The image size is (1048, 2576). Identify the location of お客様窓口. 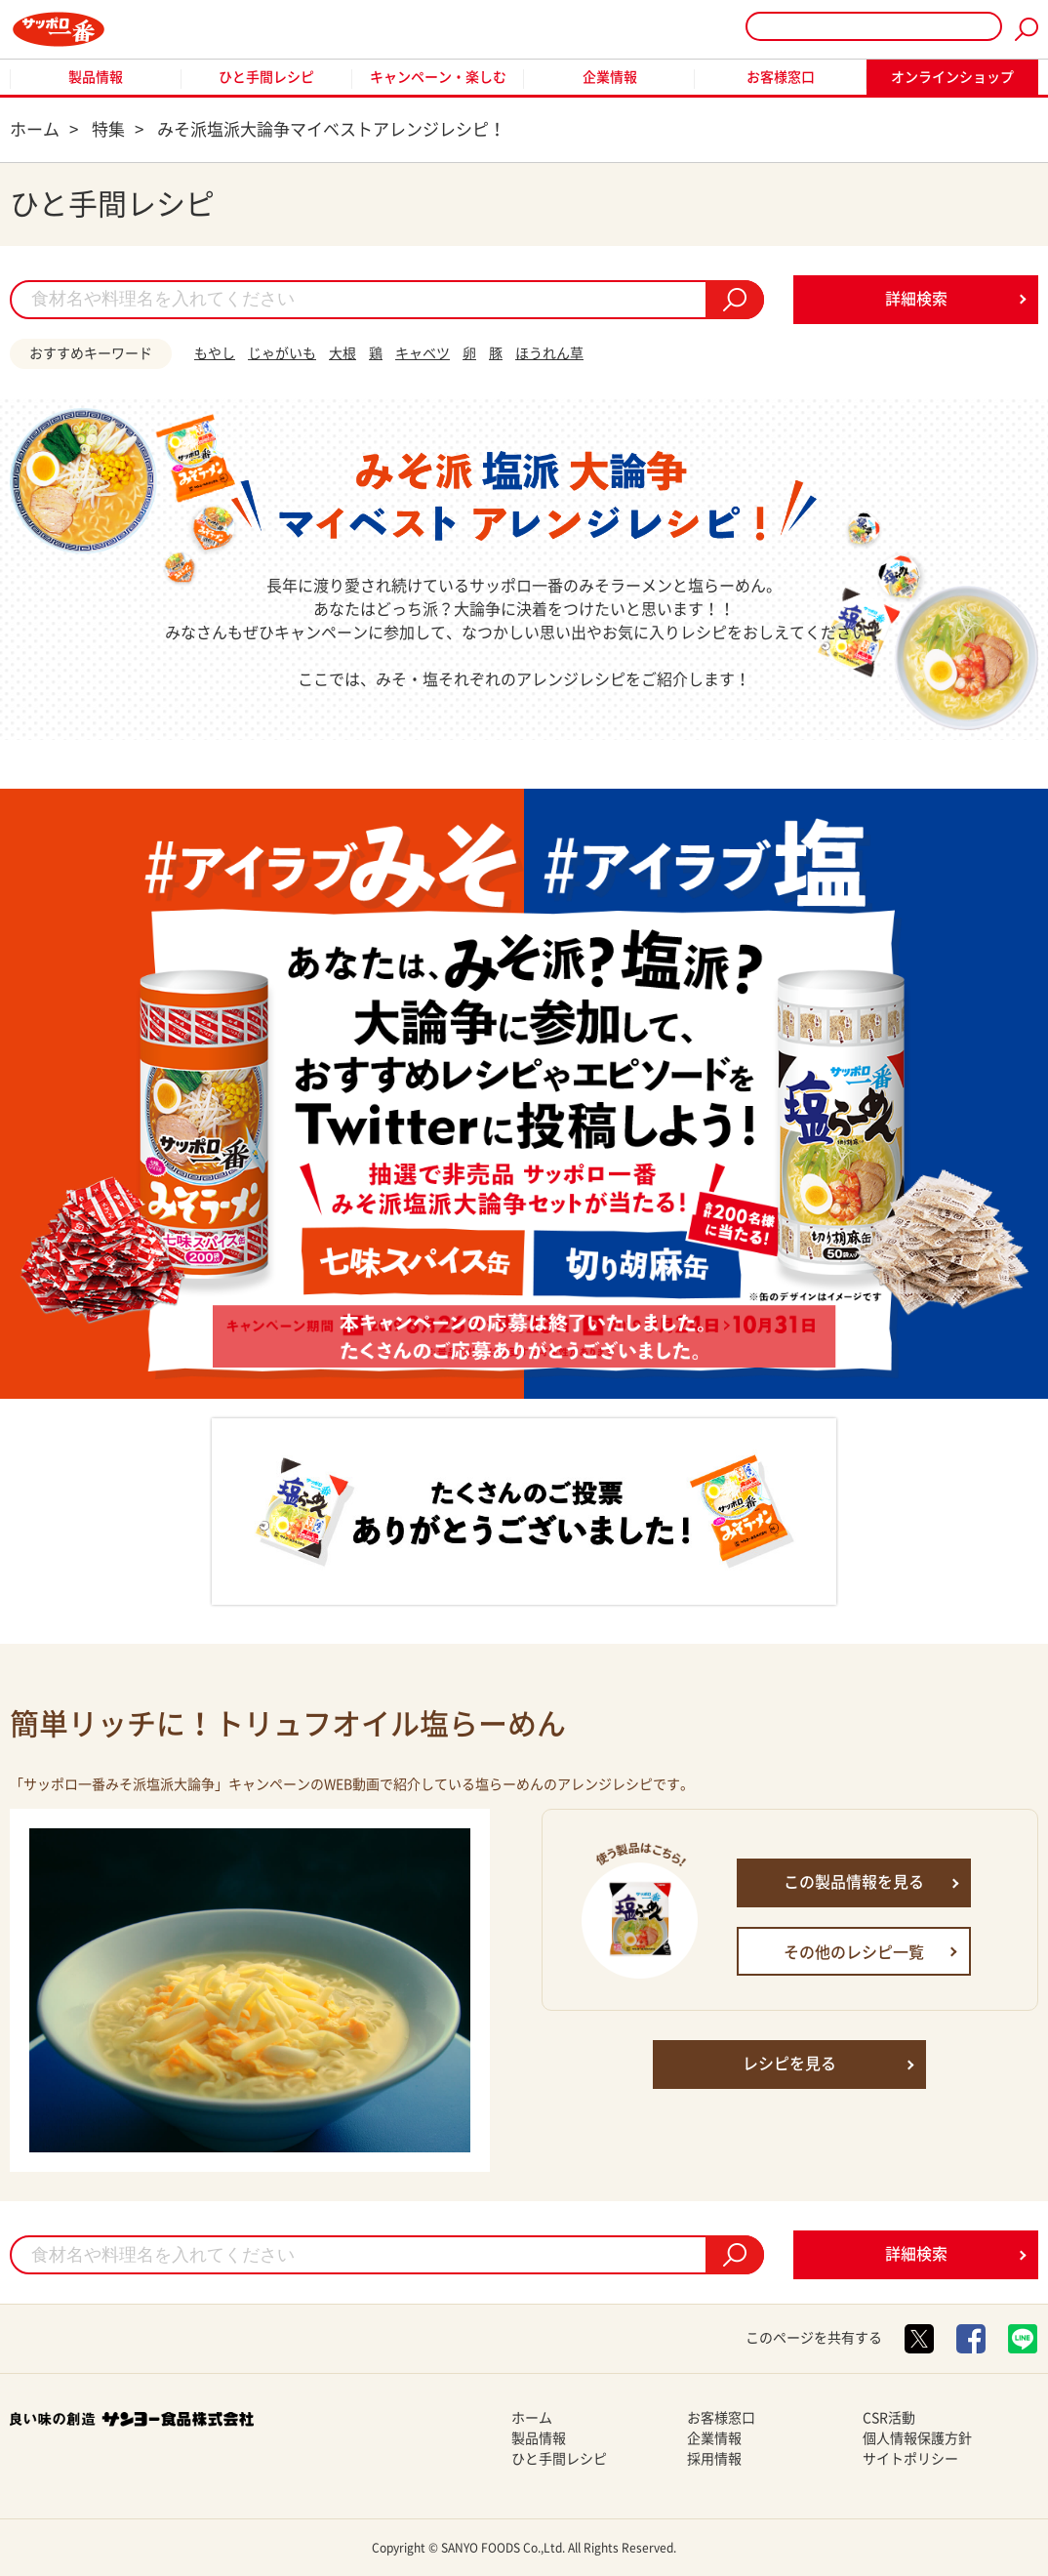
(780, 77).